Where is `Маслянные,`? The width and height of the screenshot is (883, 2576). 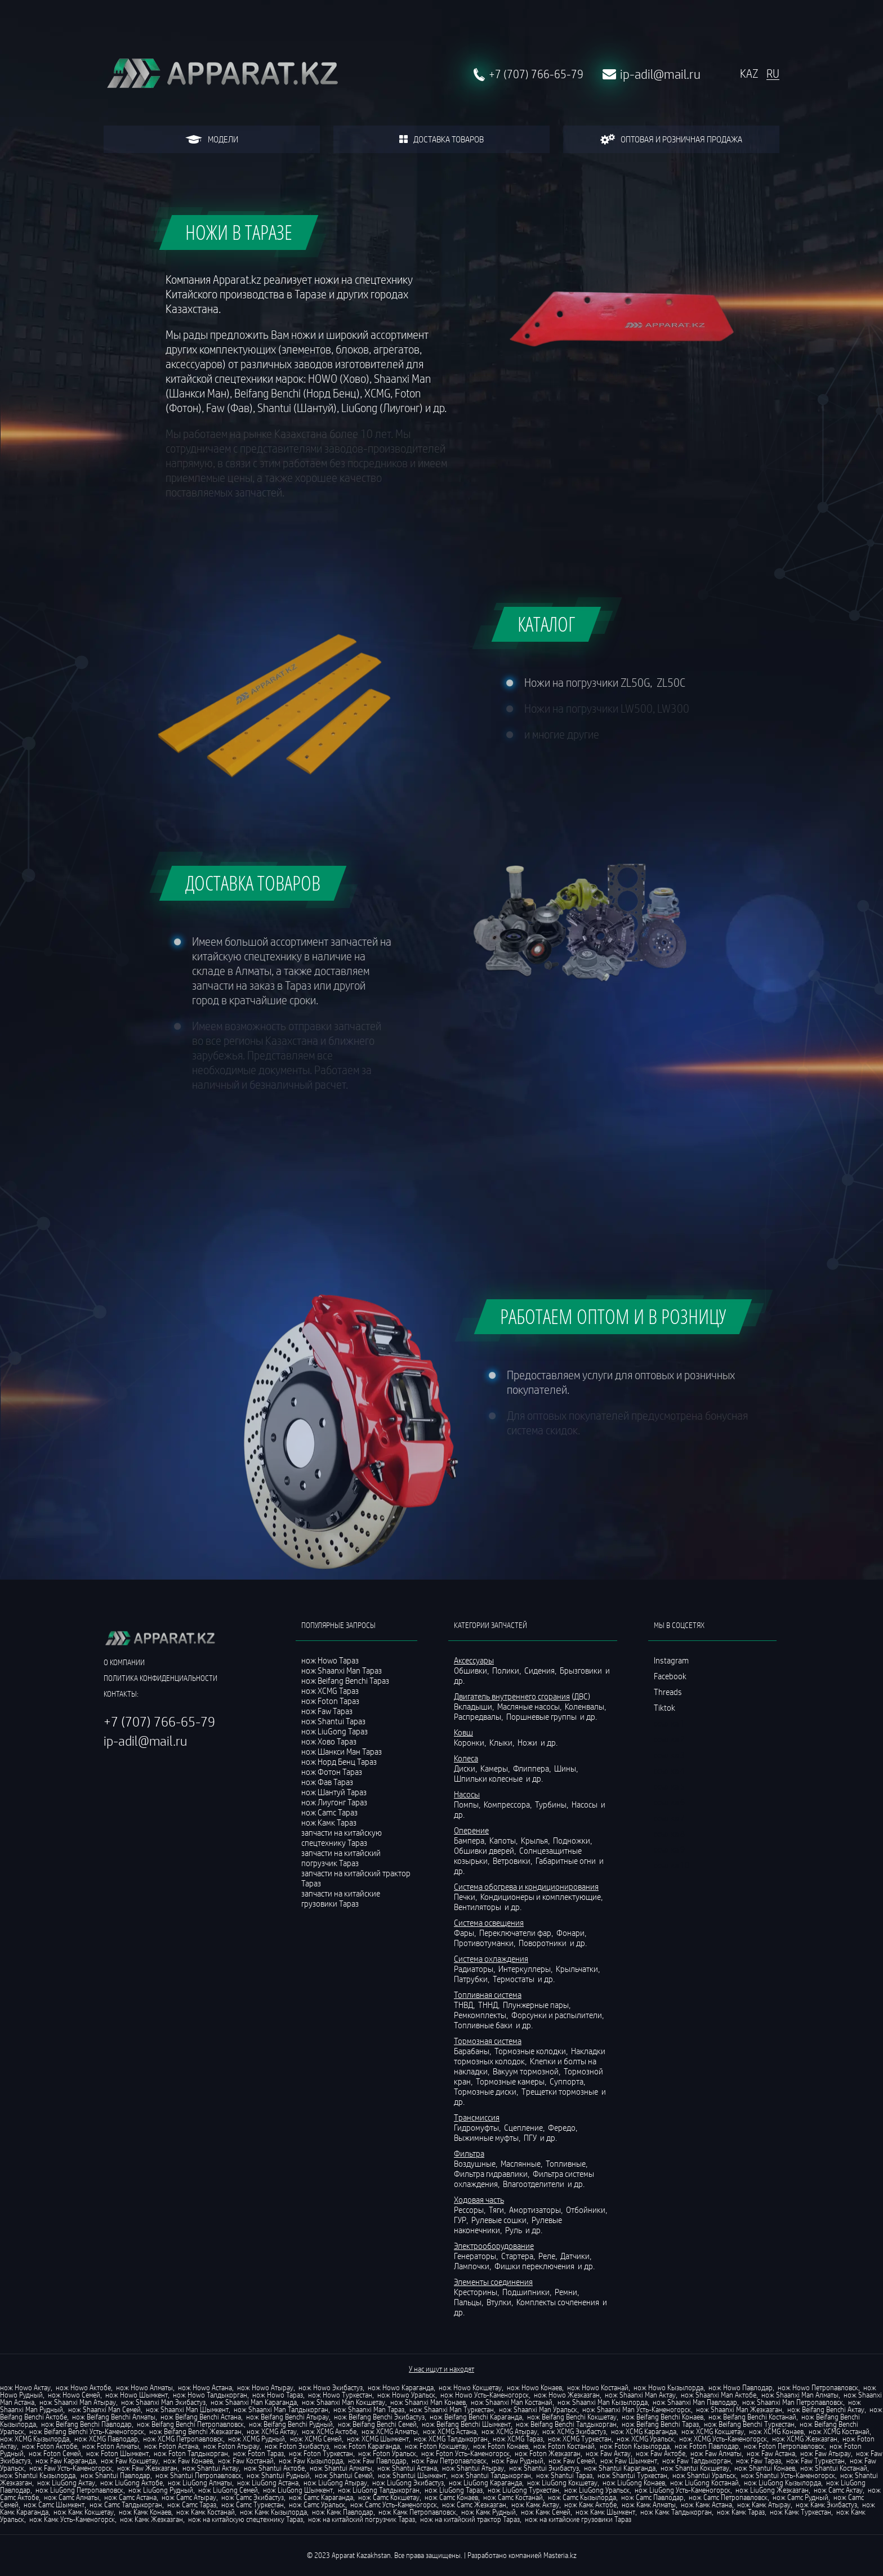 Маслянные, is located at coordinates (522, 2163).